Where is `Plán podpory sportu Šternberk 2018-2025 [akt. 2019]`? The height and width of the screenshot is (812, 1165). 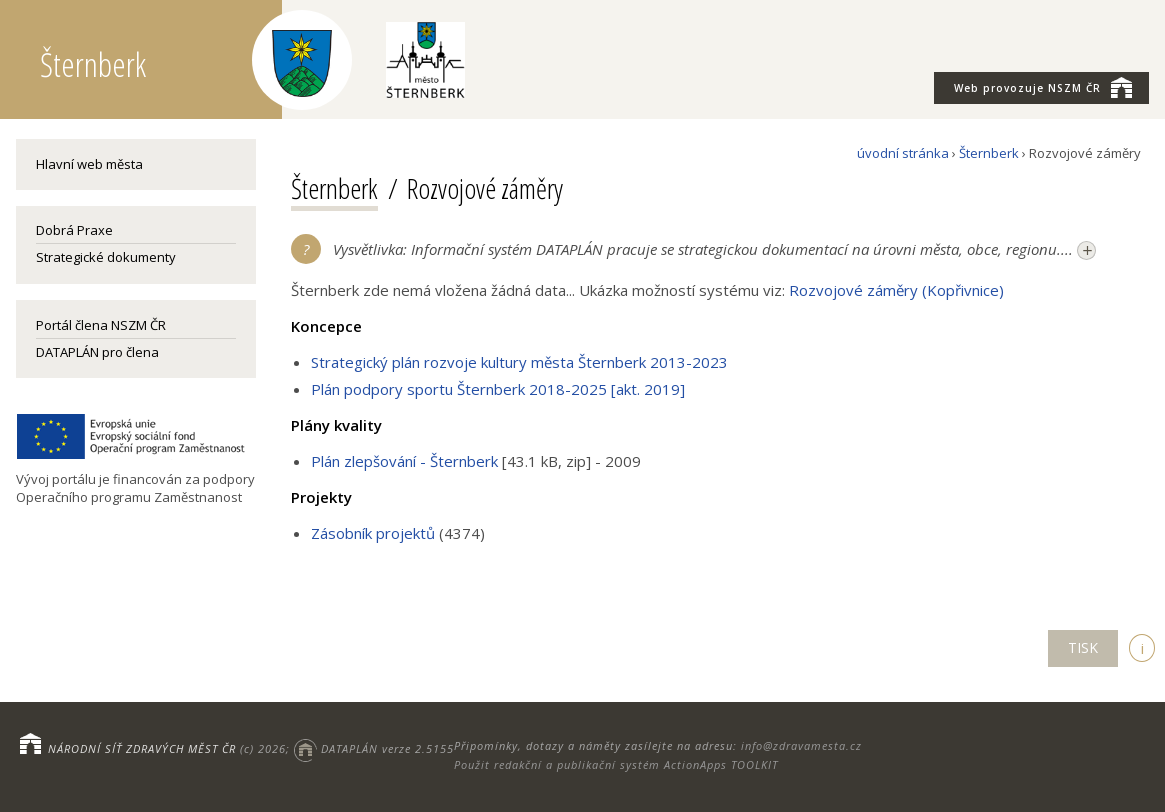 Plán podpory sportu Šternberk 2018-2025 [akt. 2019] is located at coordinates (498, 389).